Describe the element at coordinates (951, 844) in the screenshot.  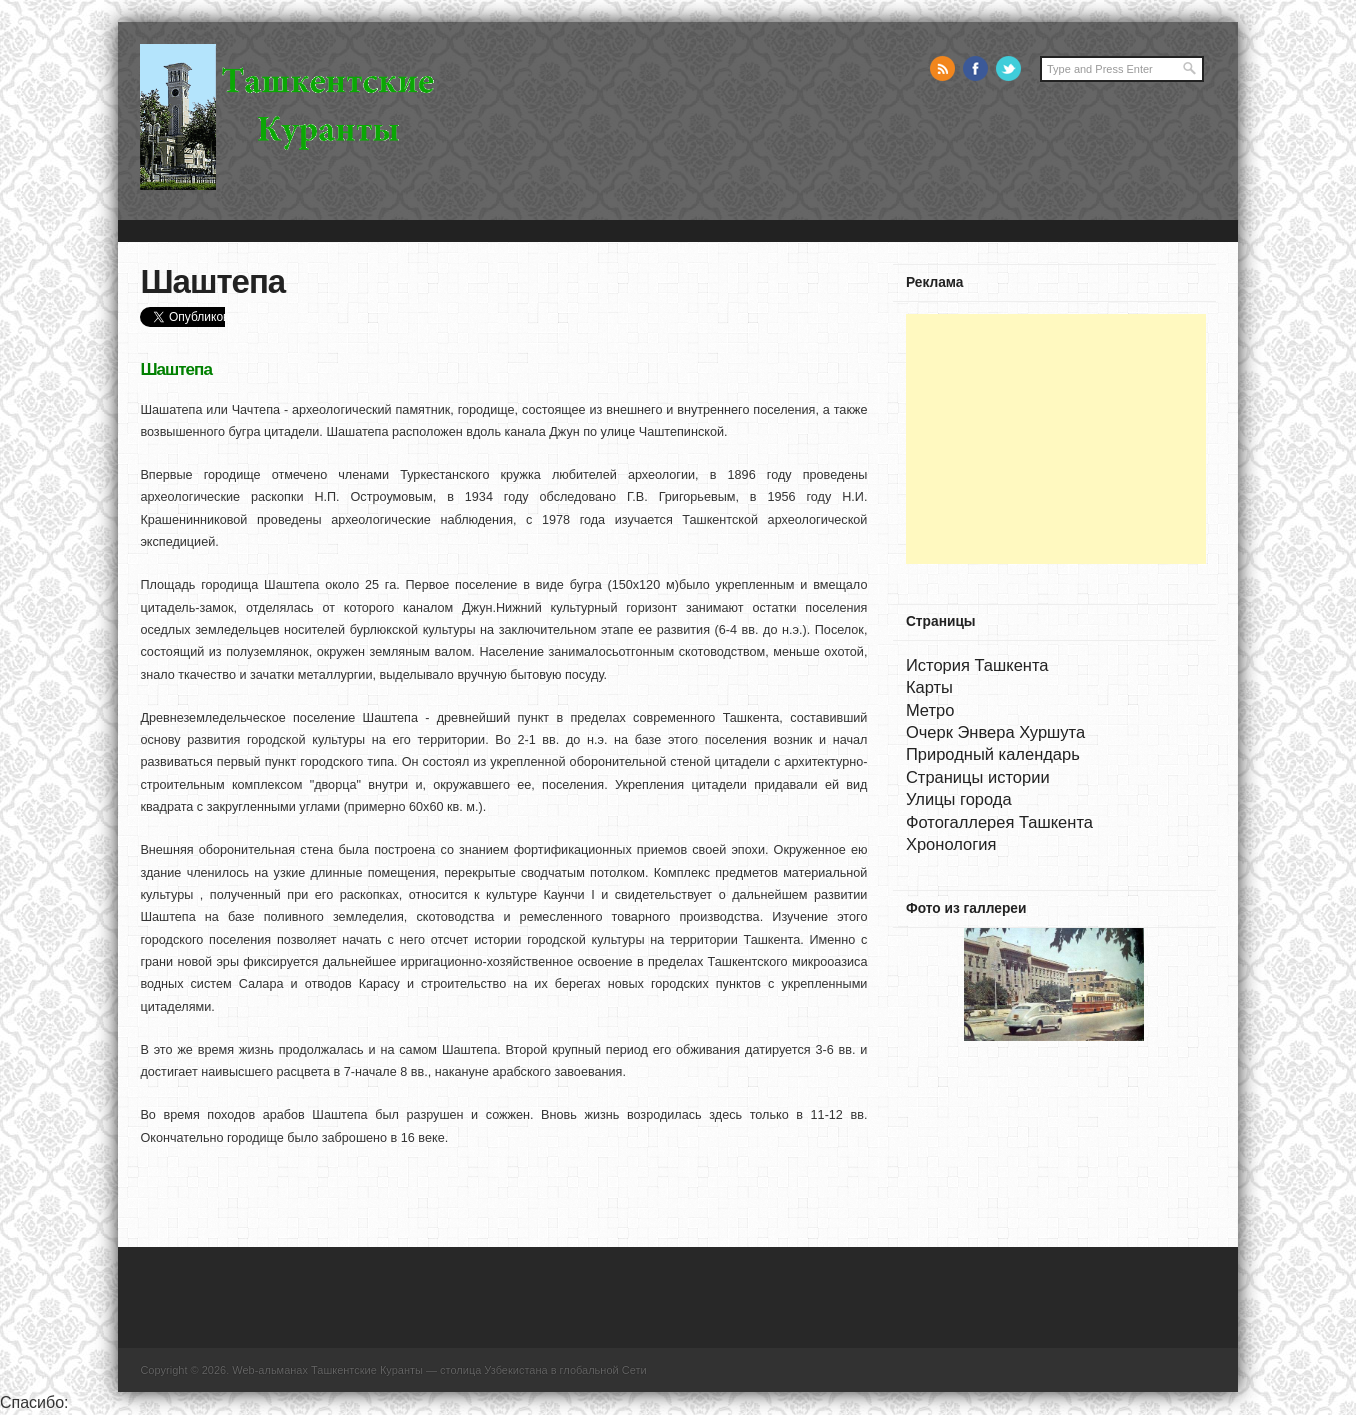
I see `Хронология` at that location.